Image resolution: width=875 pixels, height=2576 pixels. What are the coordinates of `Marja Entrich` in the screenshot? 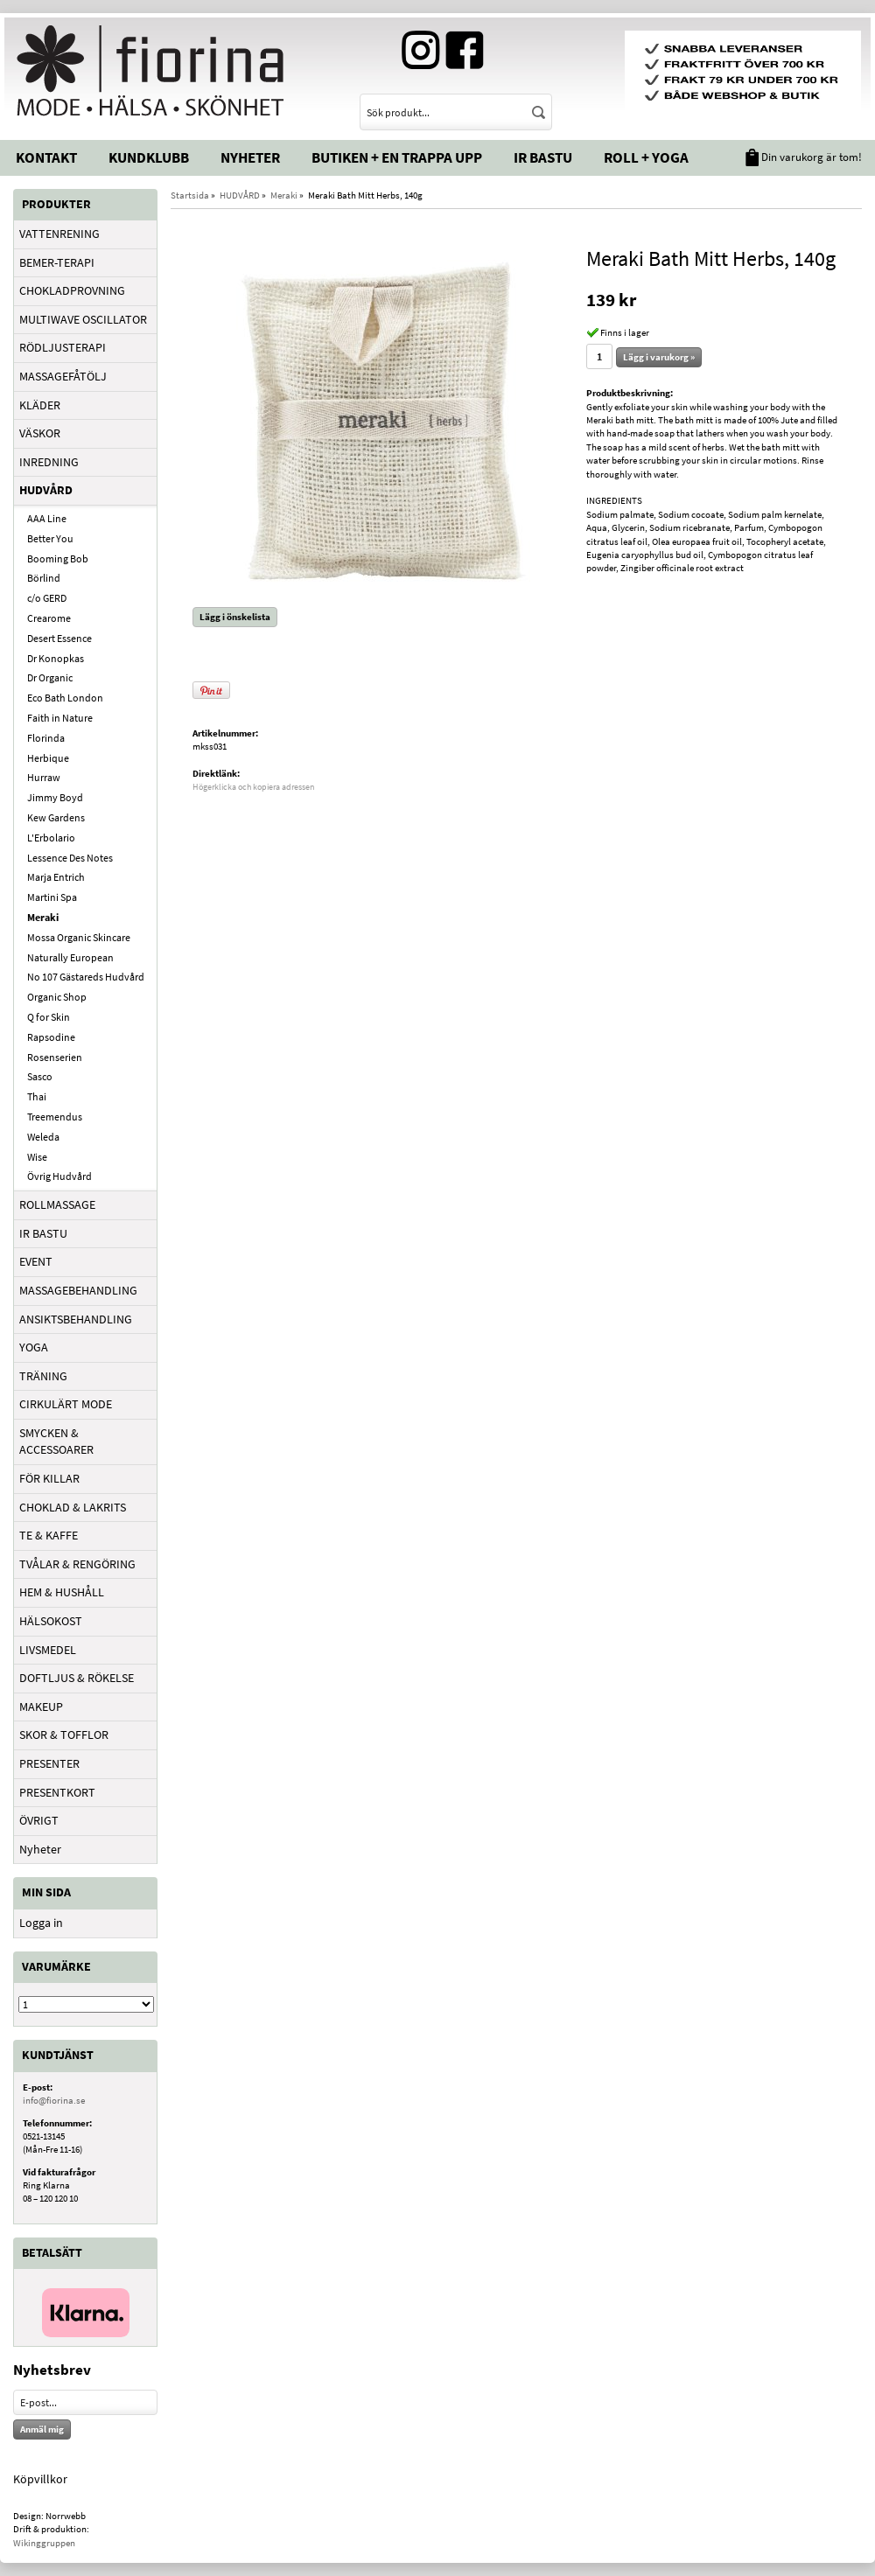 It's located at (56, 876).